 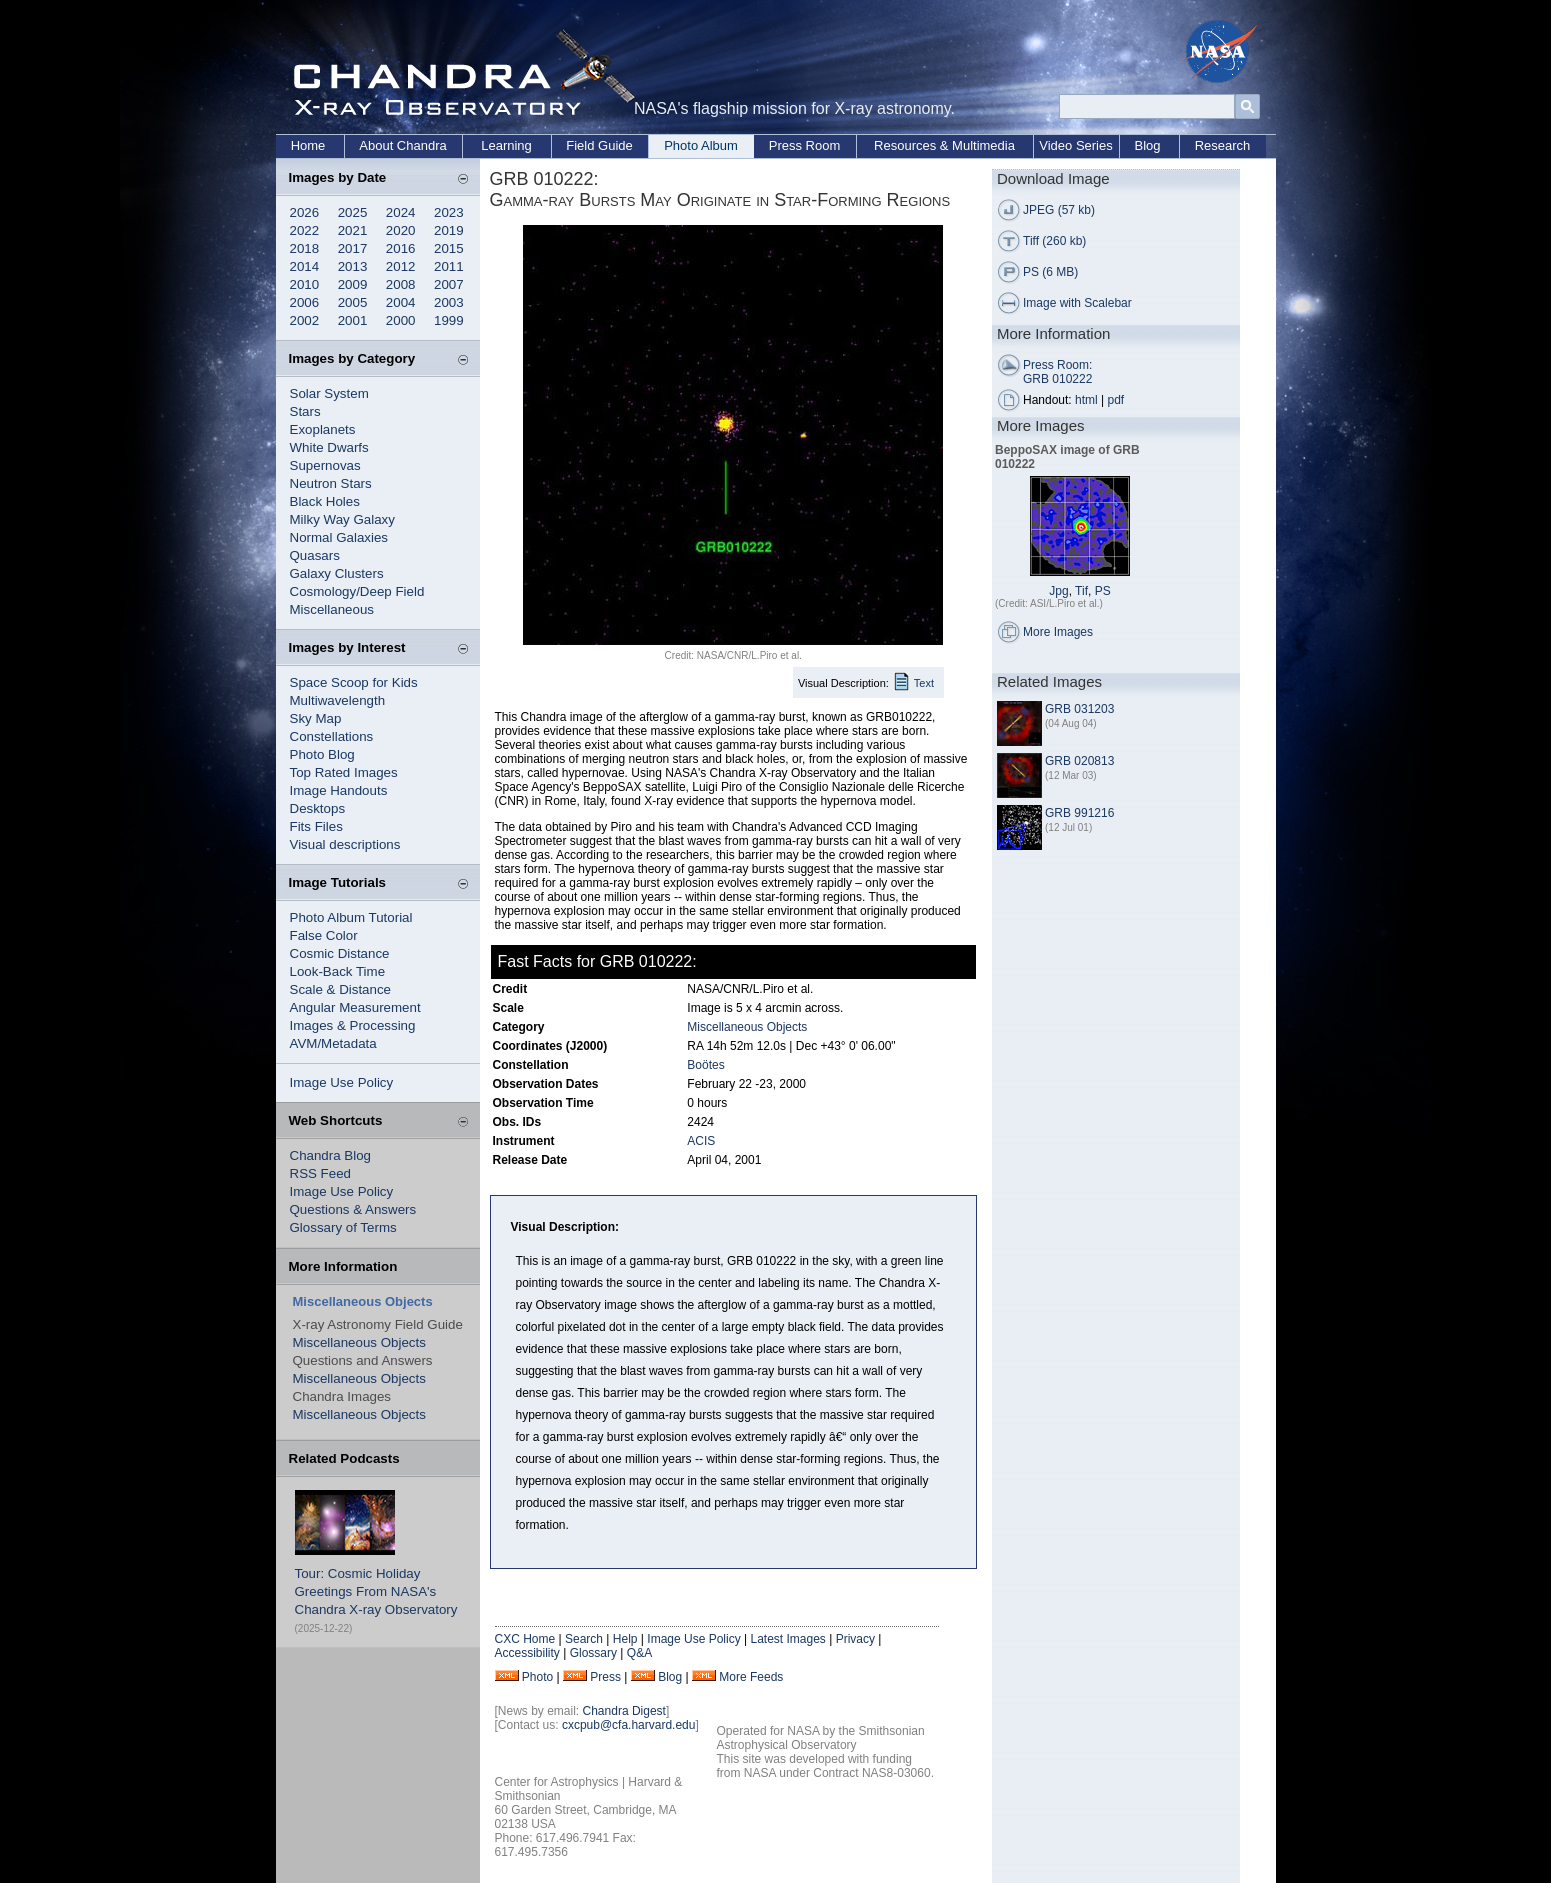 I want to click on Supernovas, so click(x=325, y=465).